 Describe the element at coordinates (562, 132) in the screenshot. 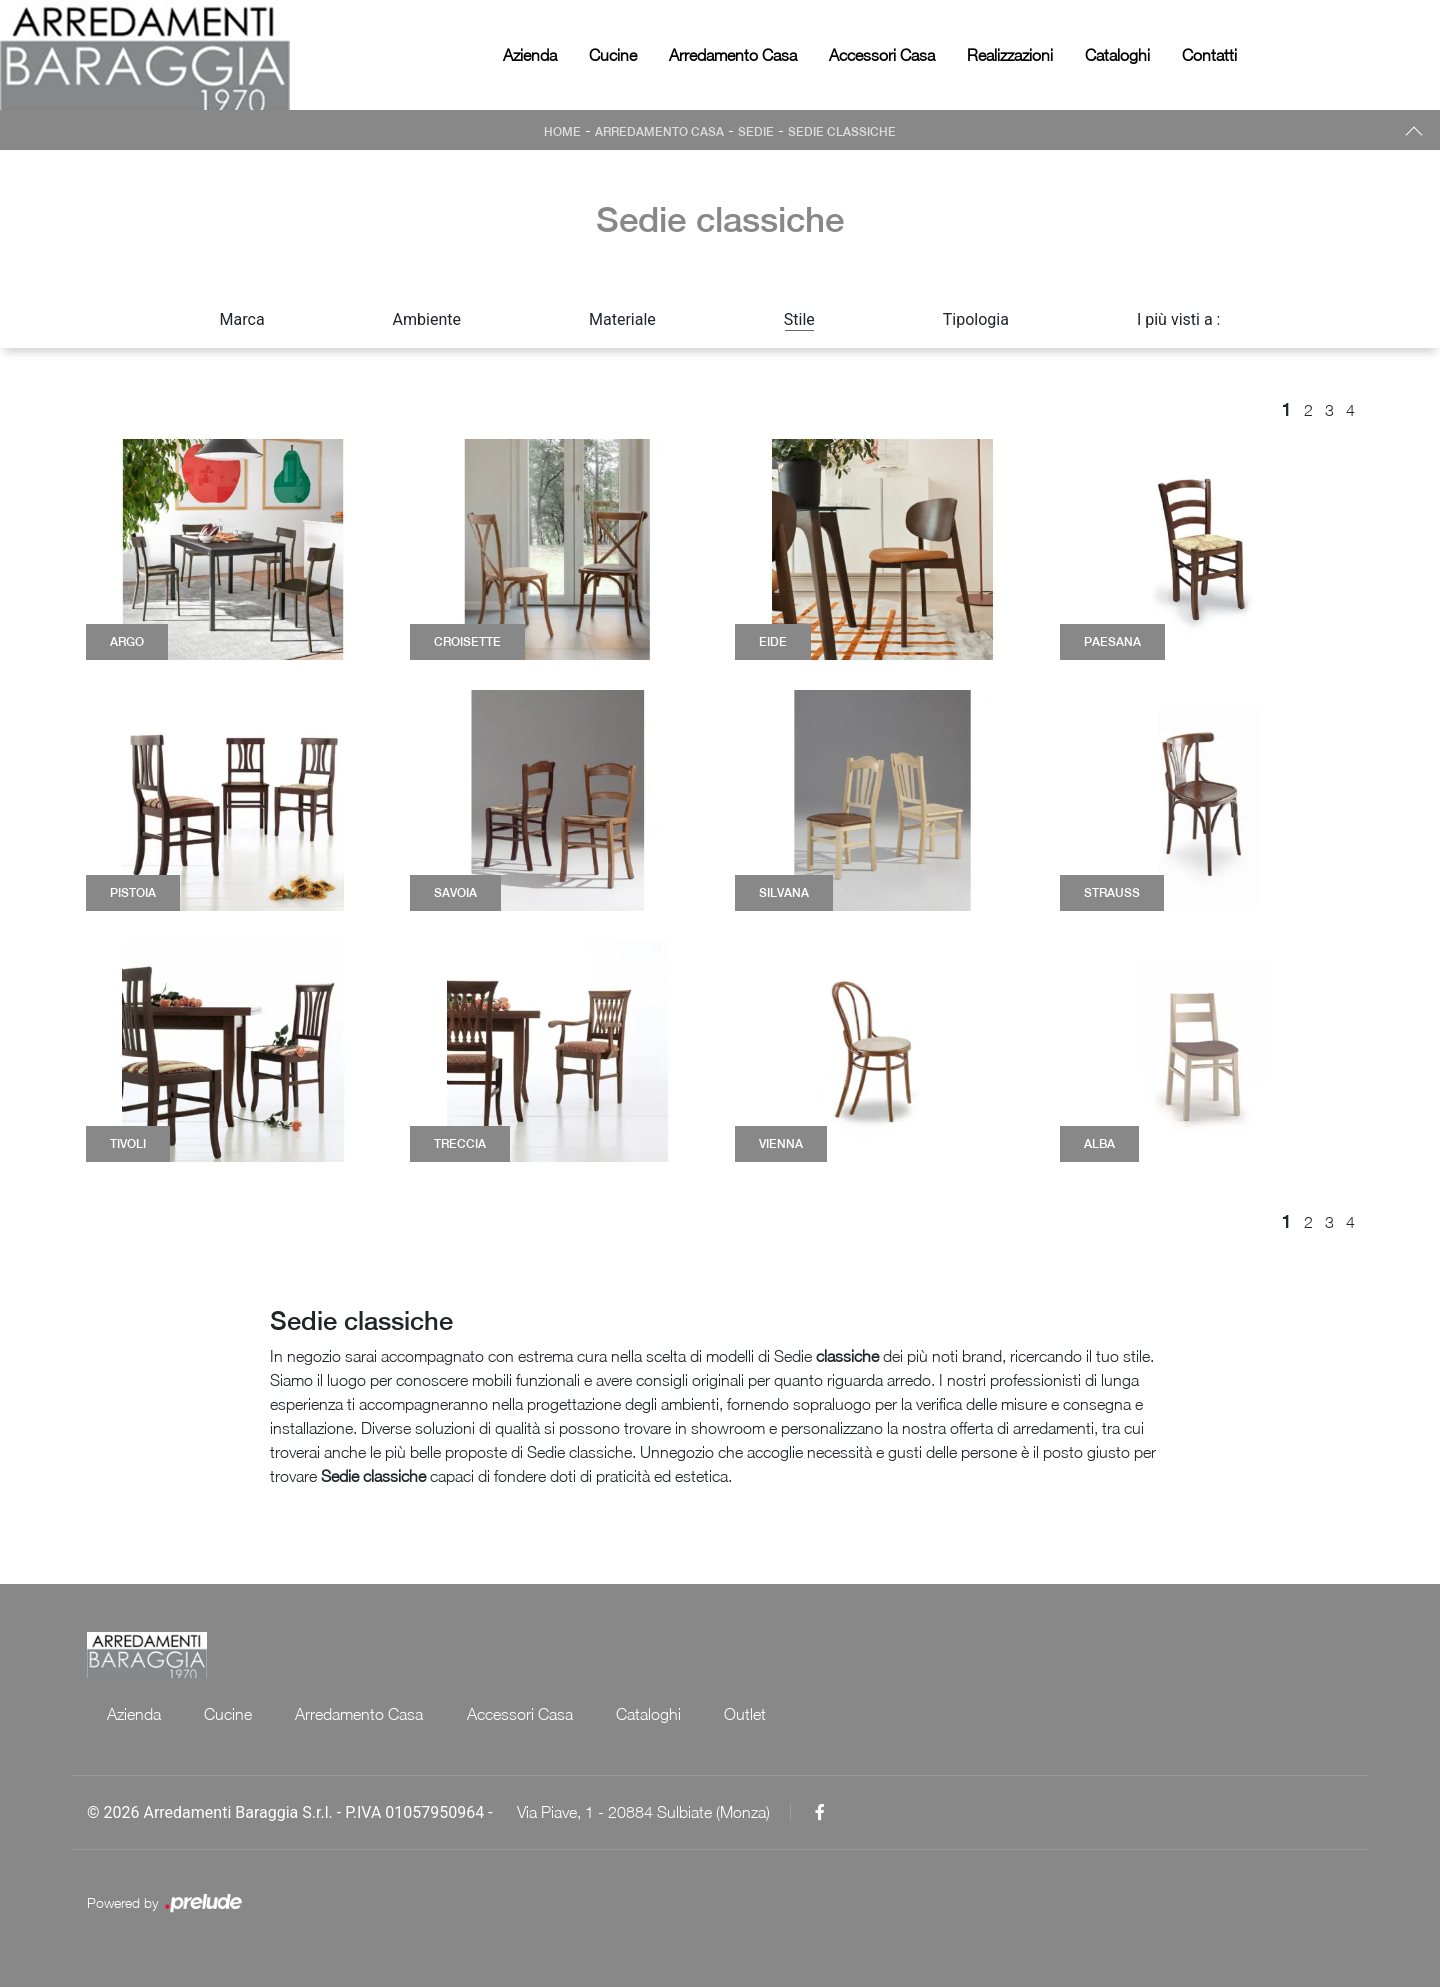

I see `Home` at that location.